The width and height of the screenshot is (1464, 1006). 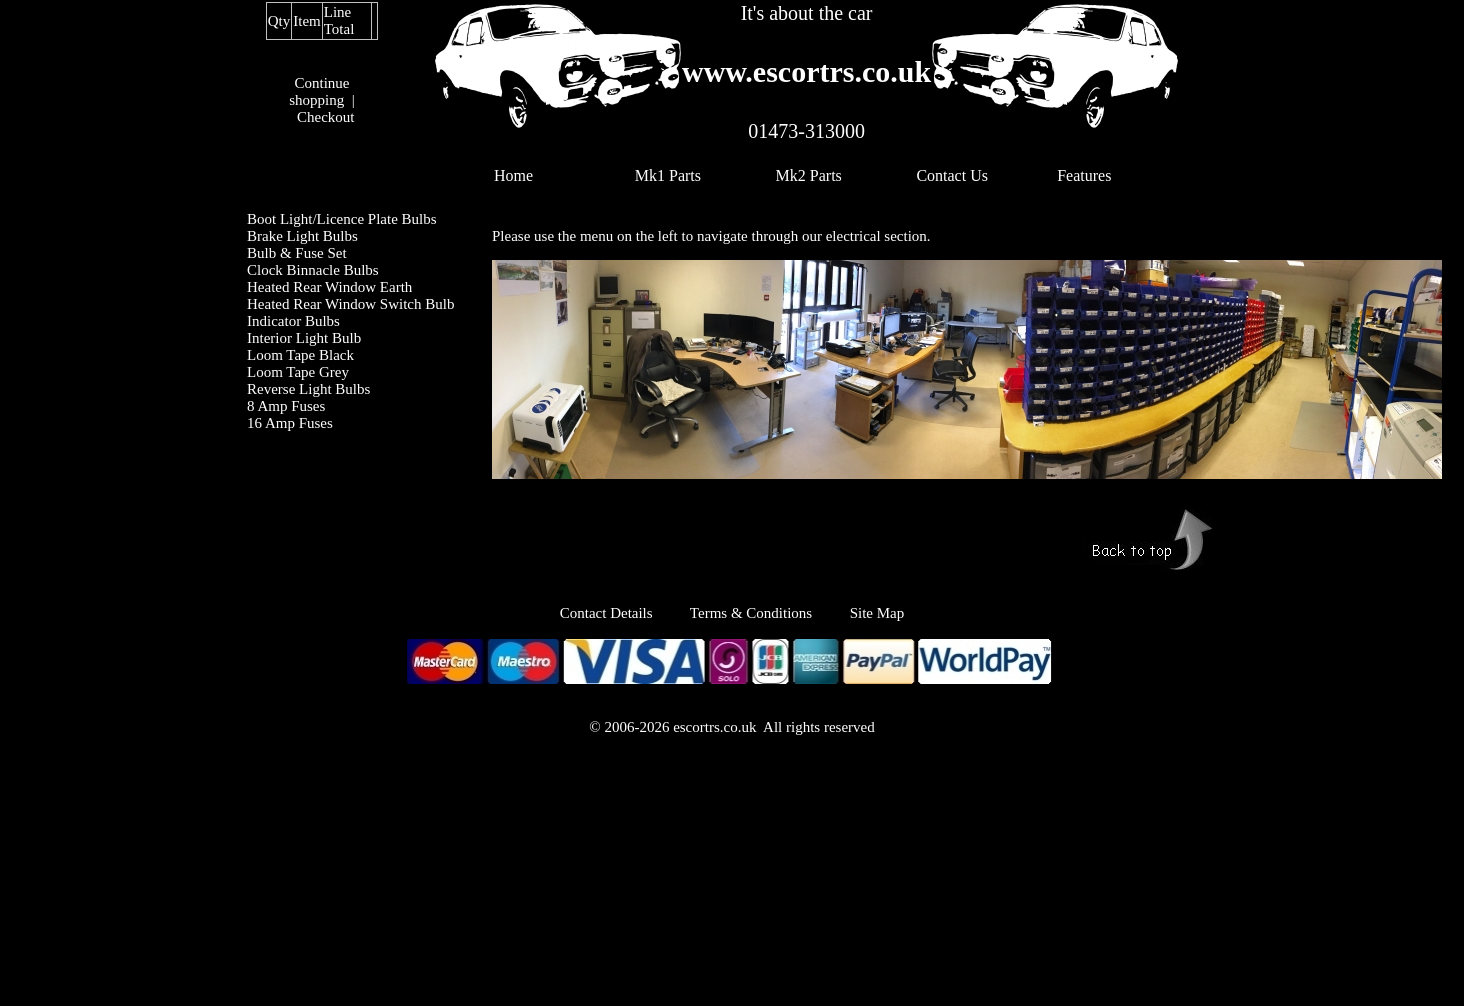 What do you see at coordinates (302, 236) in the screenshot?
I see `Brake Light Bulbs` at bounding box center [302, 236].